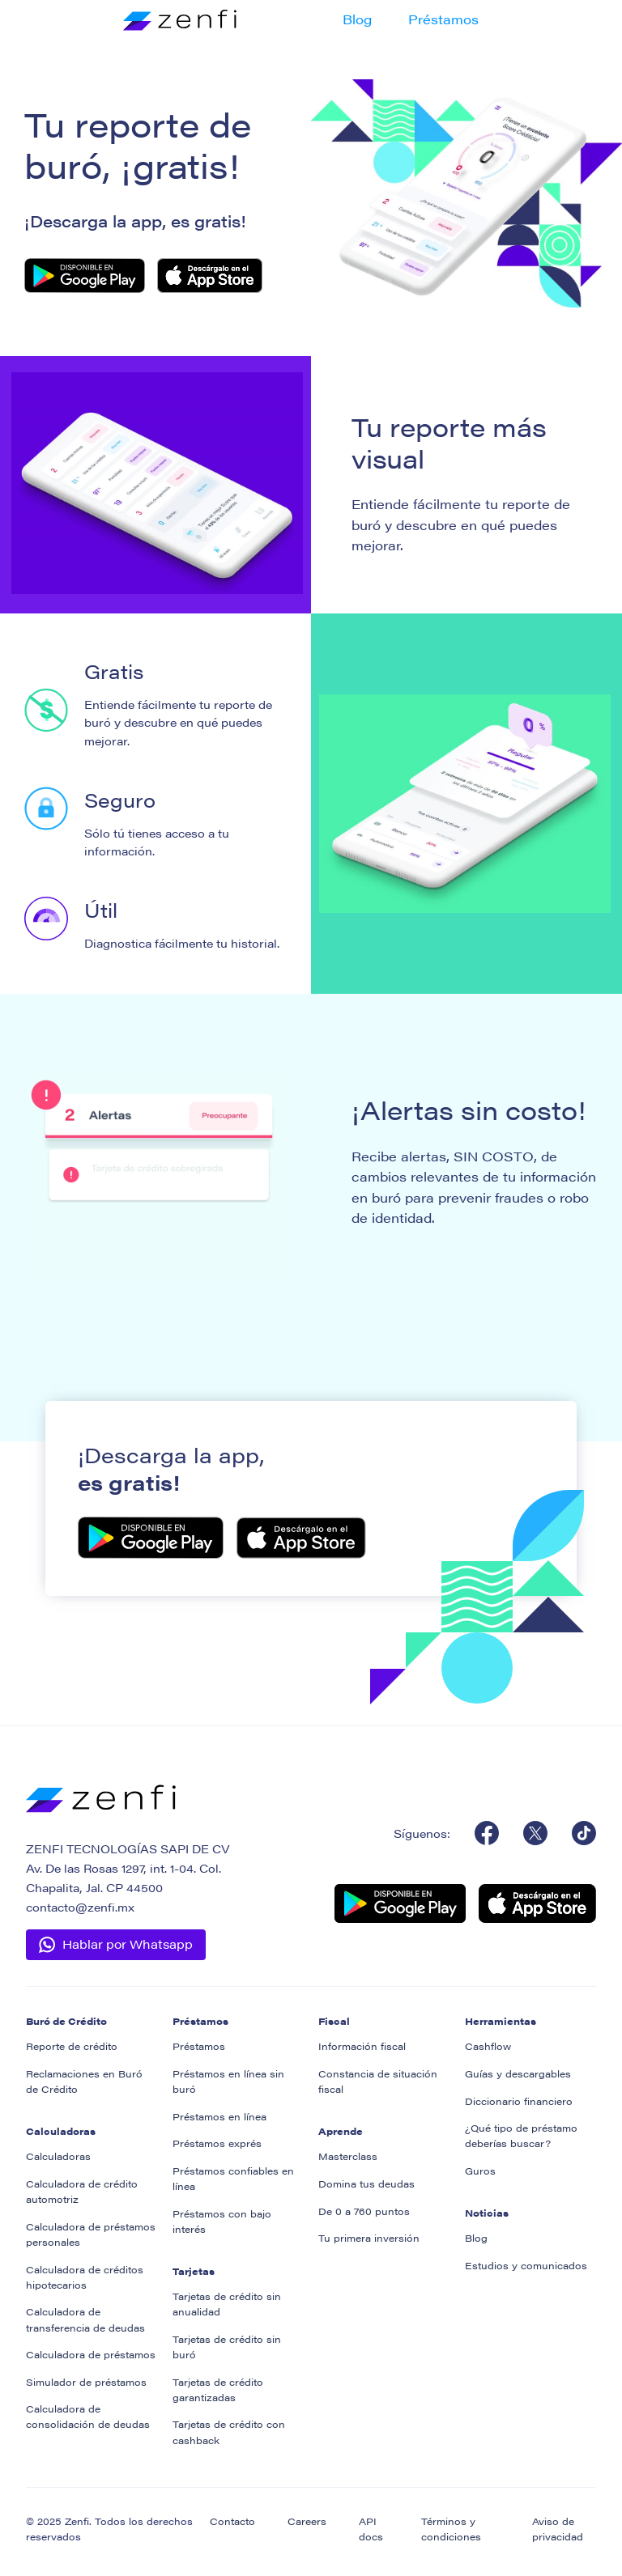 The height and width of the screenshot is (2576, 622). Describe the element at coordinates (526, 2265) in the screenshot. I see `Estudios y comunicados` at that location.